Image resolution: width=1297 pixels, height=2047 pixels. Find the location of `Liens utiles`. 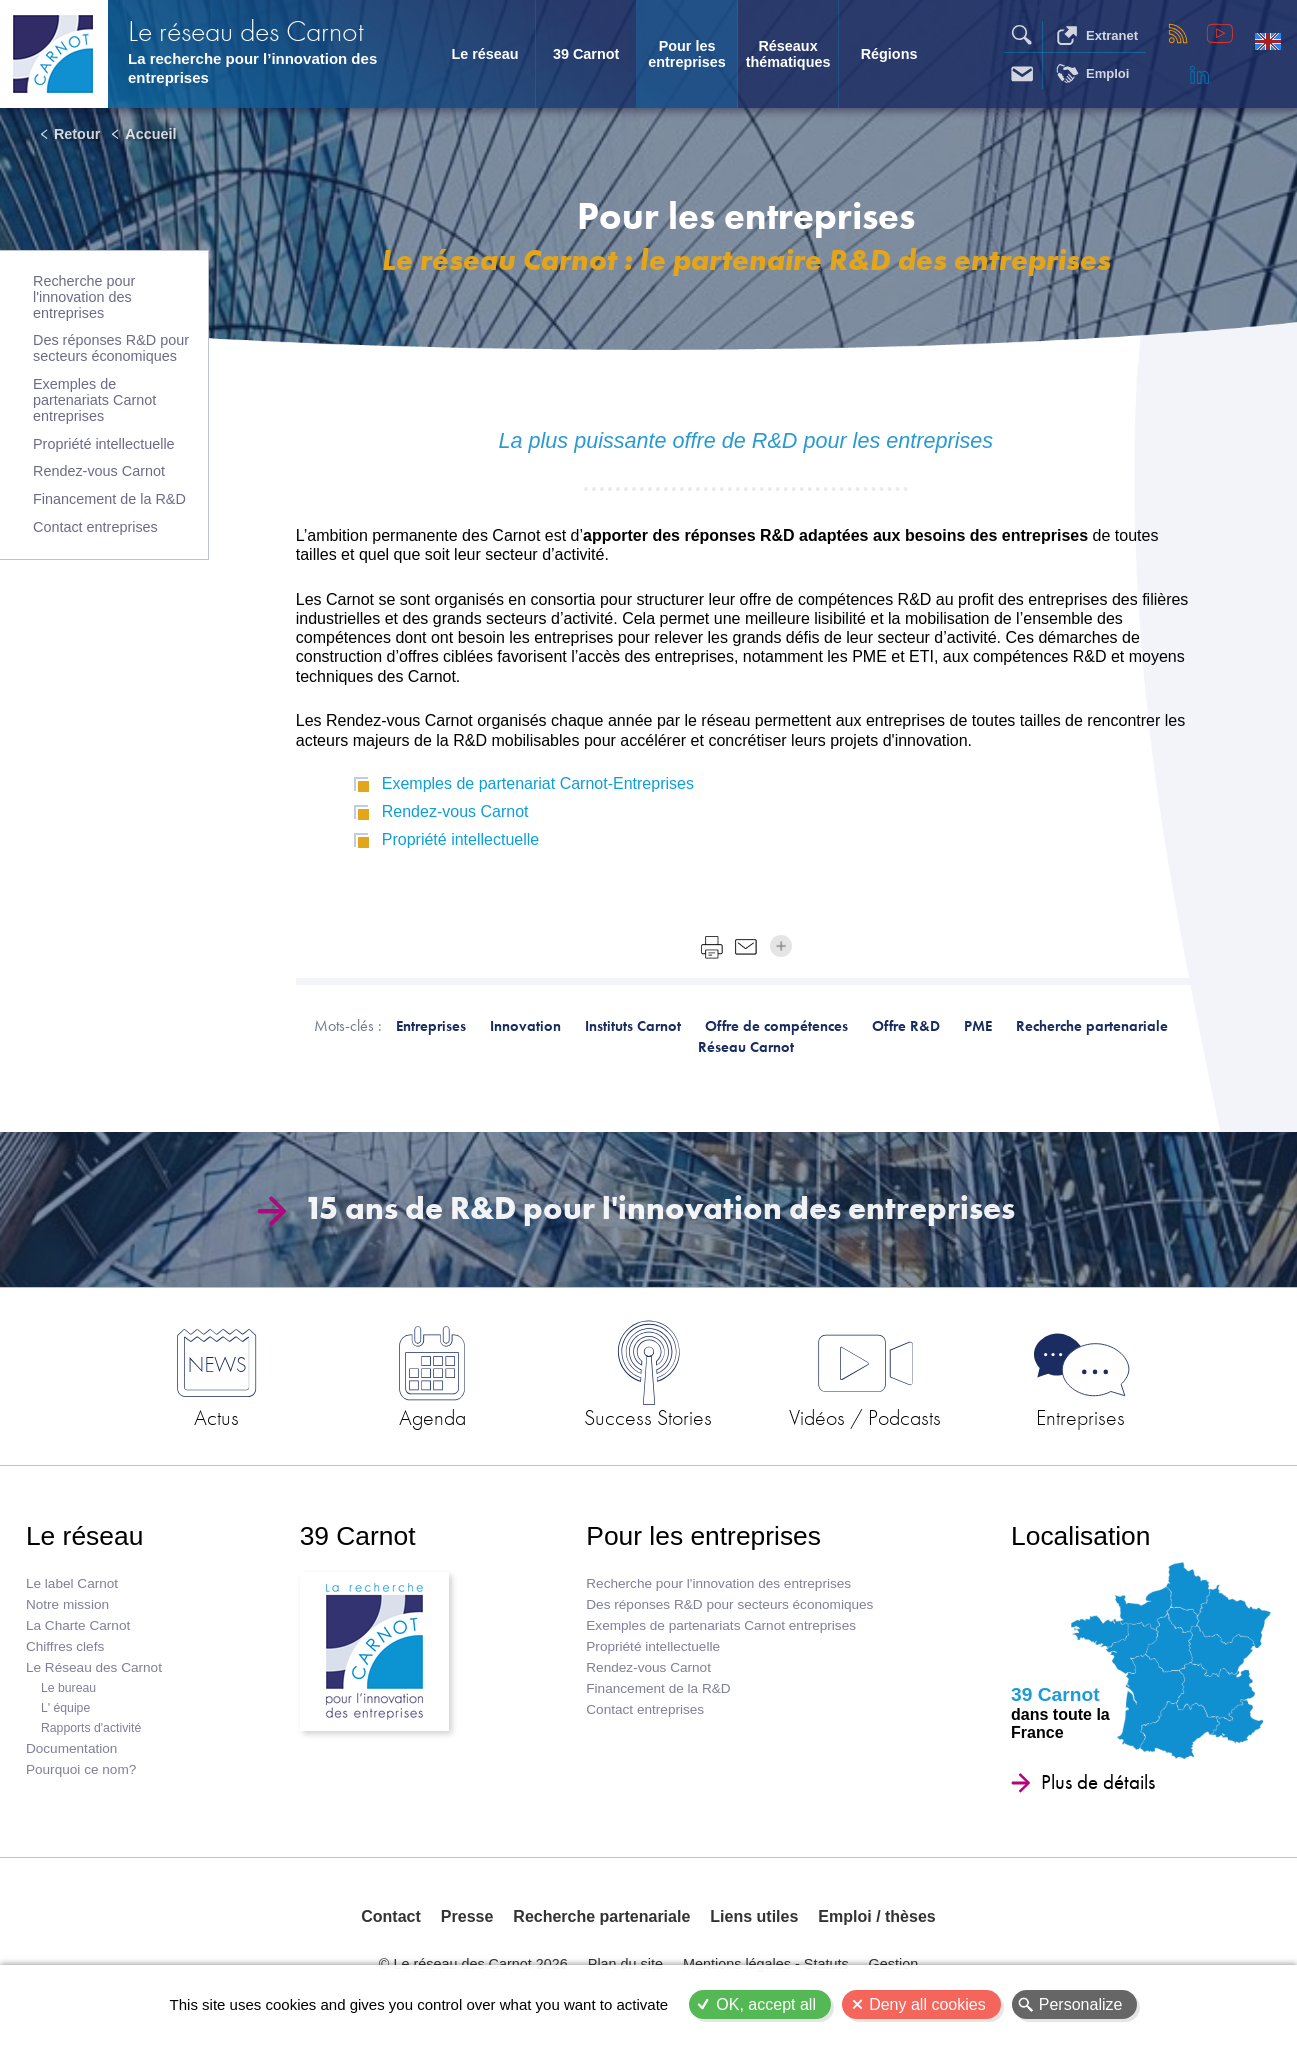

Liens utiles is located at coordinates (754, 1916).